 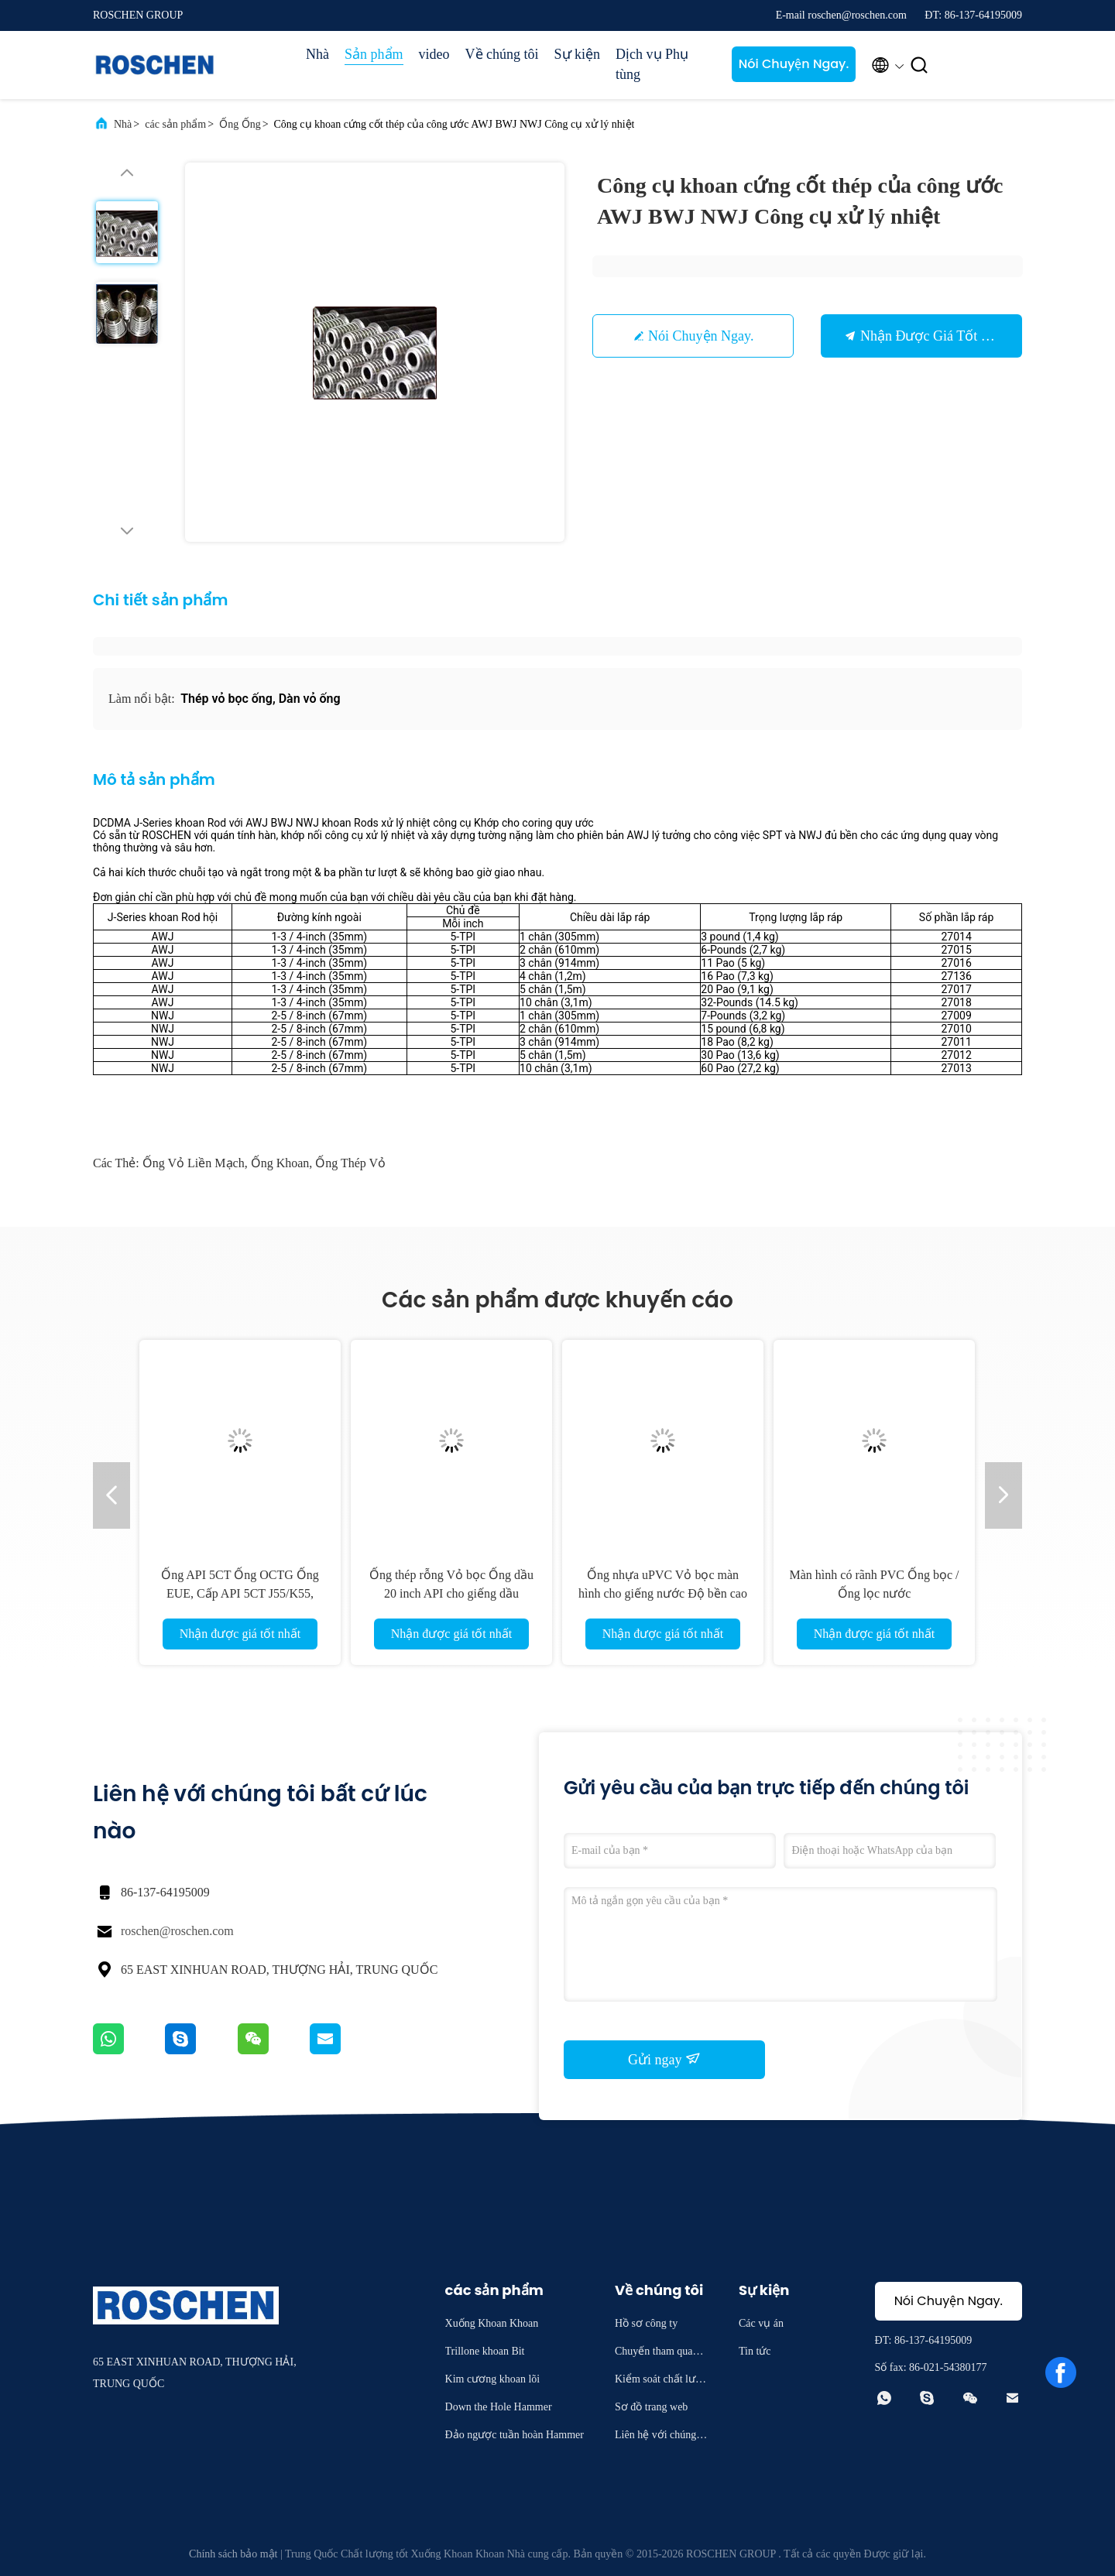 What do you see at coordinates (350, 1163) in the screenshot?
I see `Ống thép vỏ` at bounding box center [350, 1163].